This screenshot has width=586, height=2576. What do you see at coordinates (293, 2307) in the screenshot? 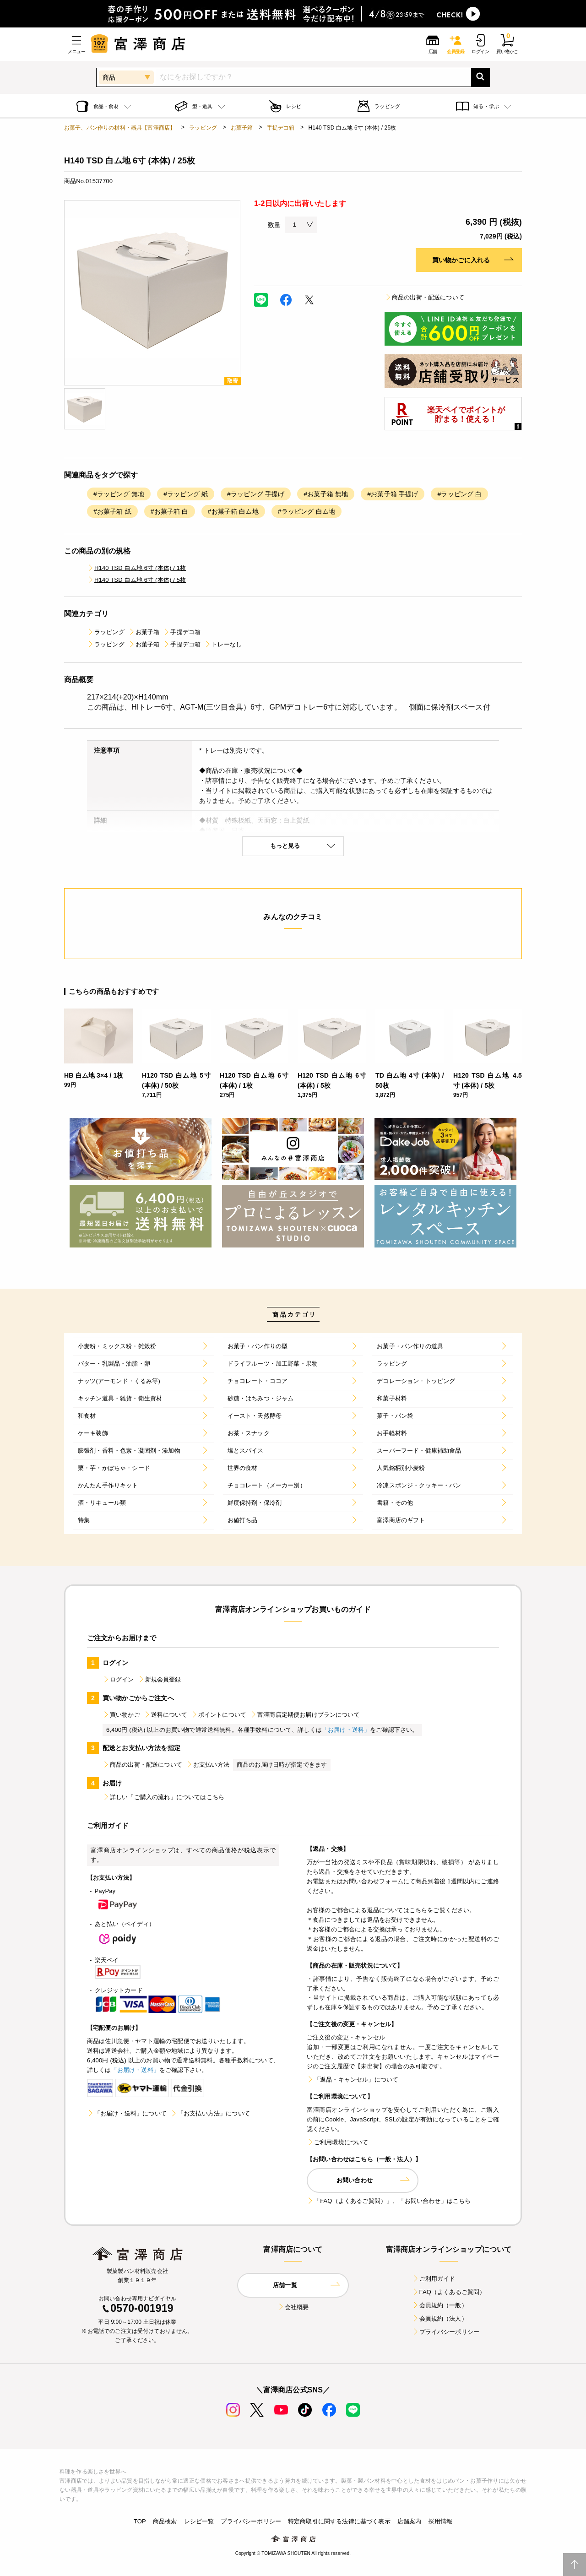
I see `会社概要` at bounding box center [293, 2307].